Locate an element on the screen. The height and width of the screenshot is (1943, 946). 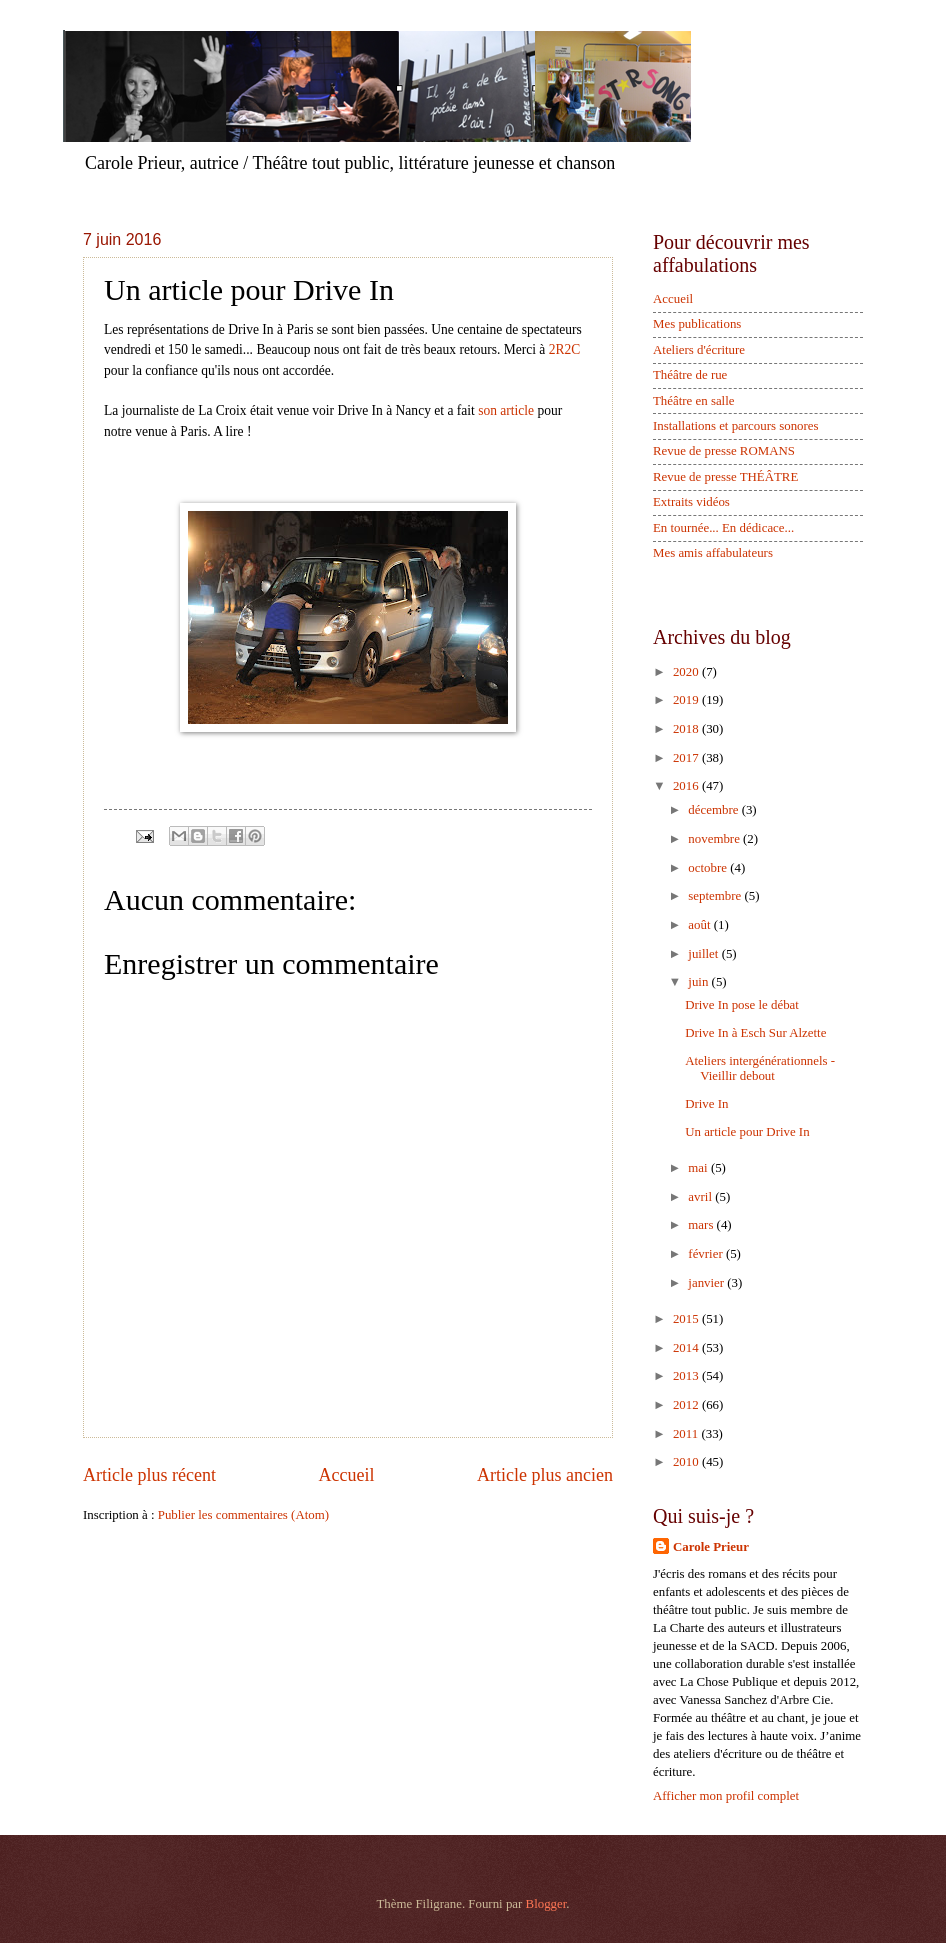
2012 is located at coordinates (687, 1405).